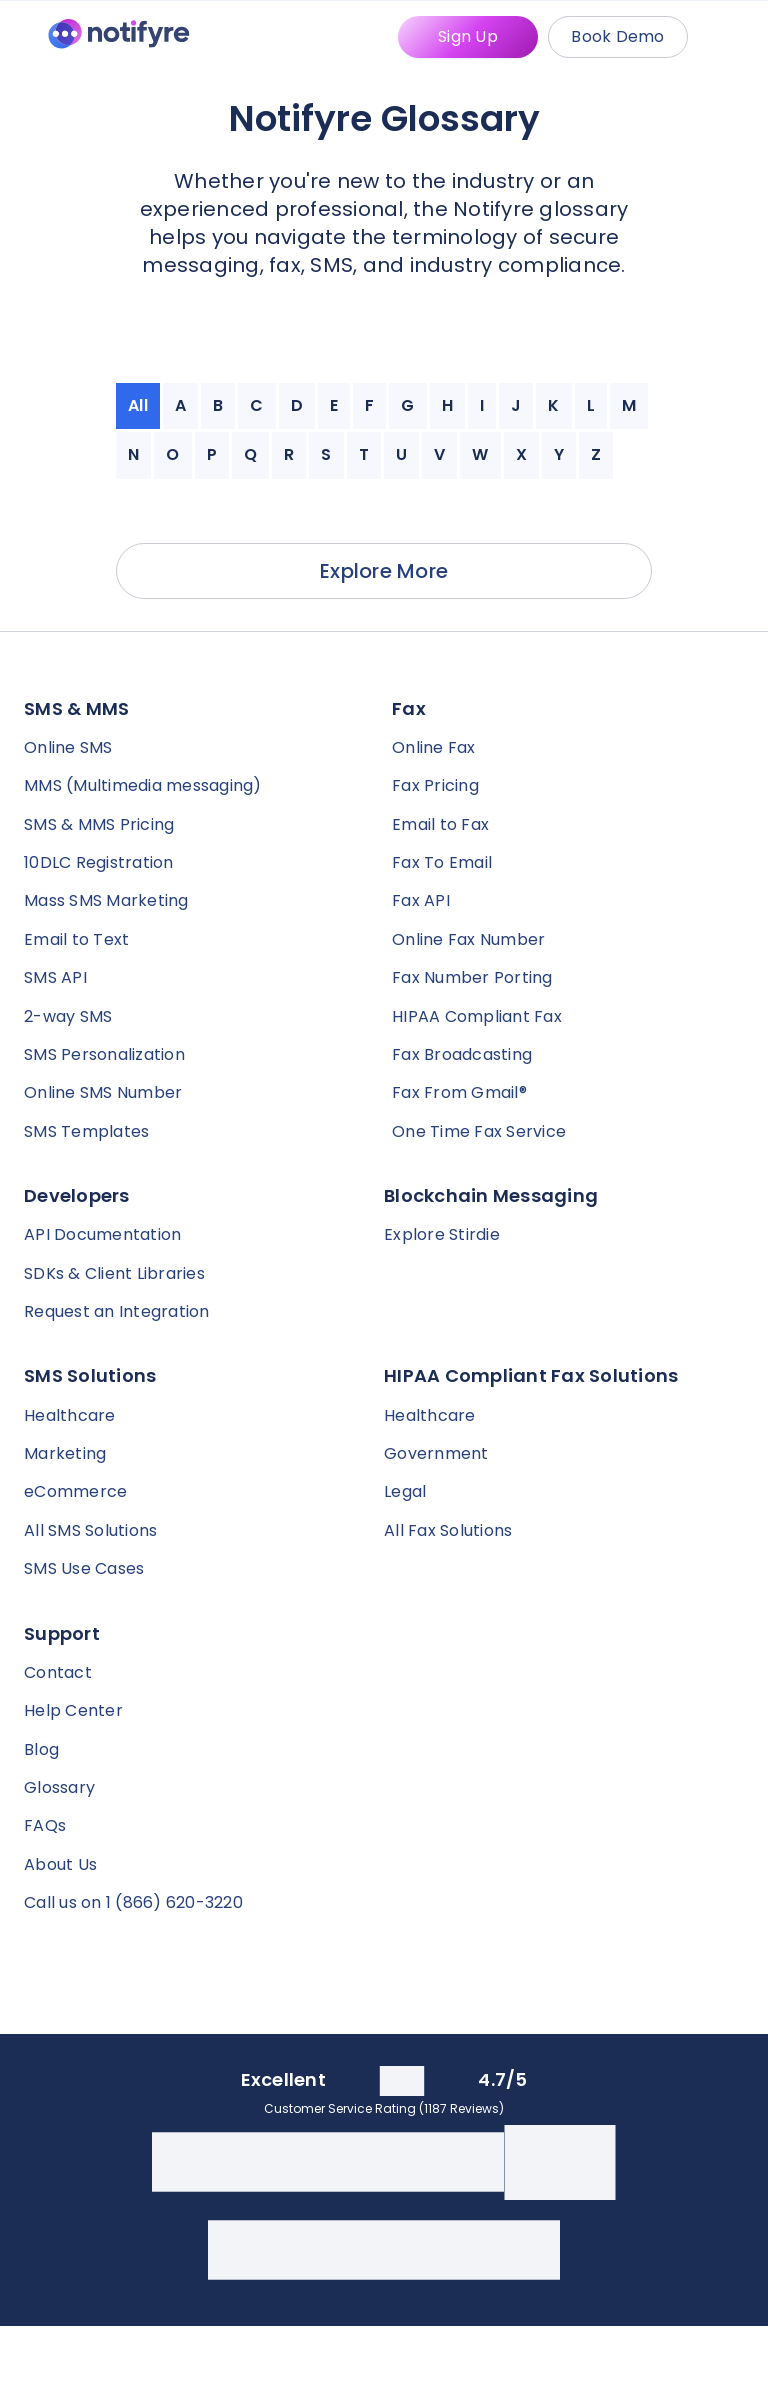 The height and width of the screenshot is (2390, 768). Describe the element at coordinates (73, 1710) in the screenshot. I see `Help Center` at that location.